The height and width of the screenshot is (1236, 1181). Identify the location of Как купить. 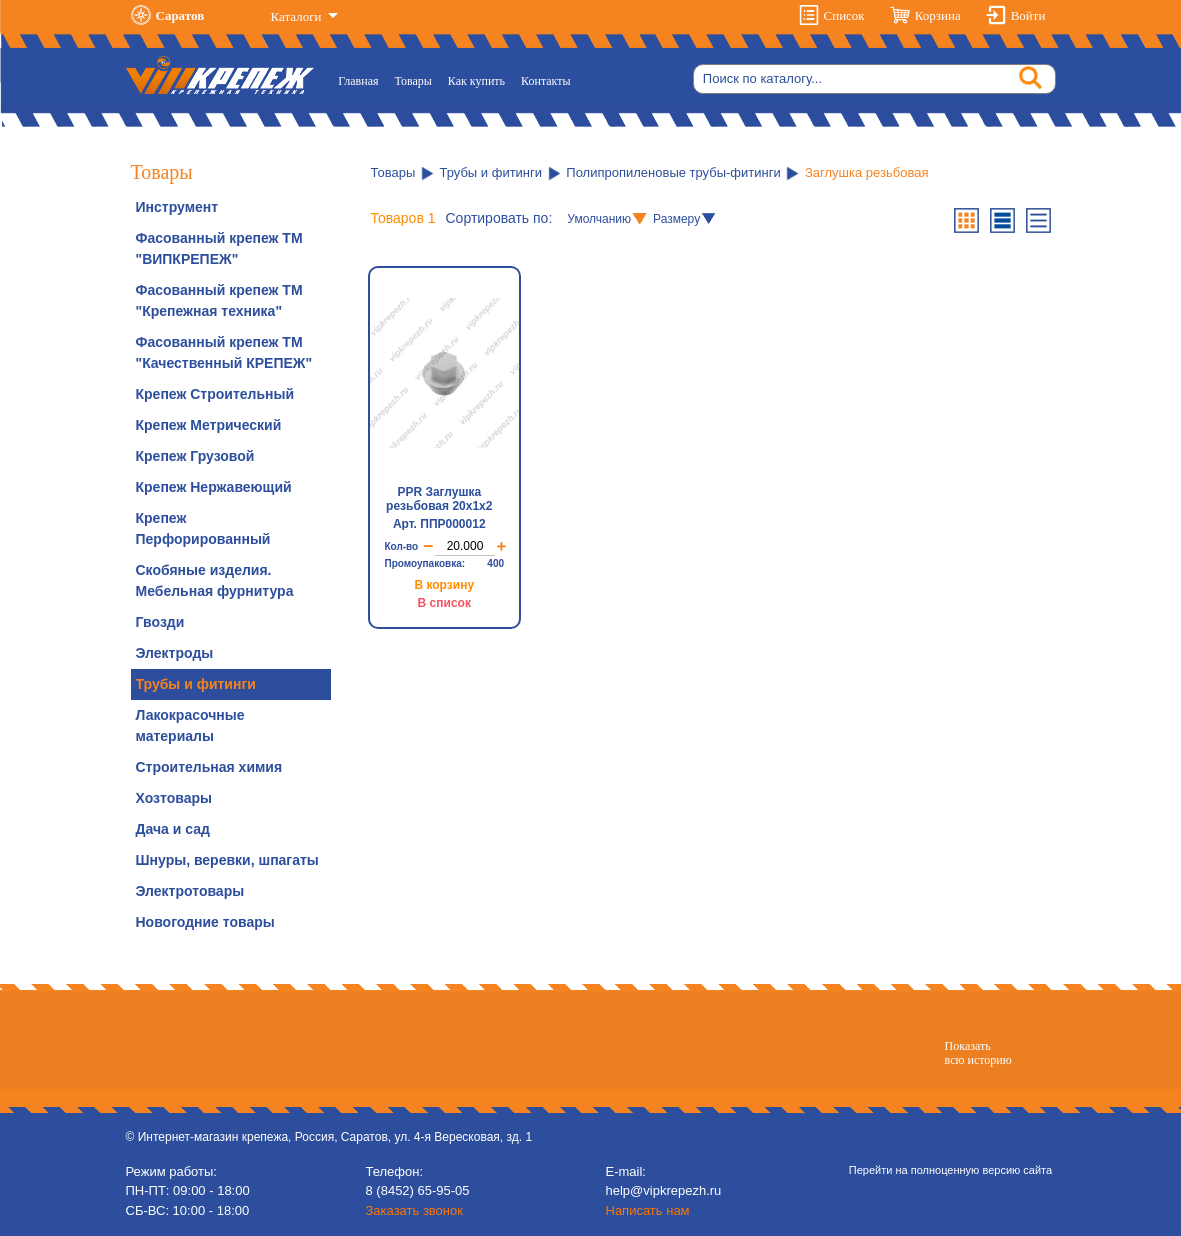
(476, 81).